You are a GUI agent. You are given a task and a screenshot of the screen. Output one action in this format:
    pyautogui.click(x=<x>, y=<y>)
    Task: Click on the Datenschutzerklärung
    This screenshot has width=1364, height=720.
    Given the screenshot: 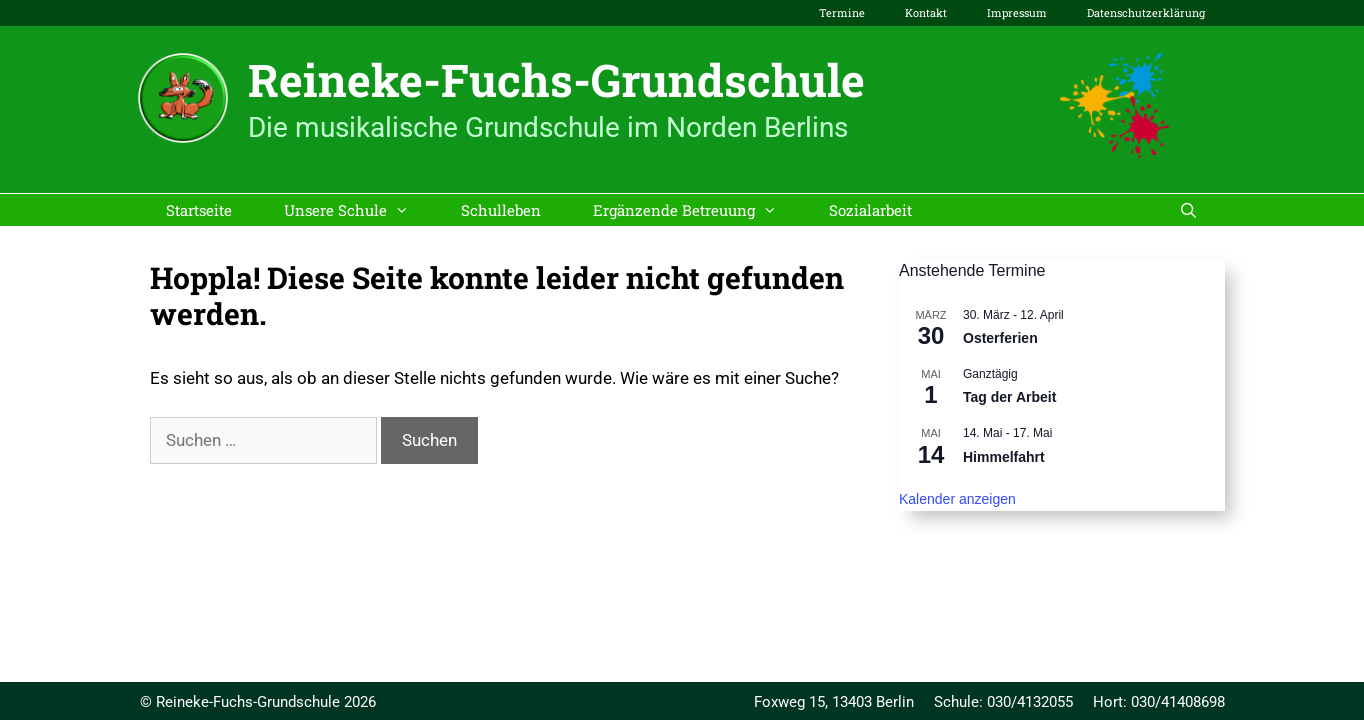 What is the action you would take?
    pyautogui.click(x=1146, y=12)
    